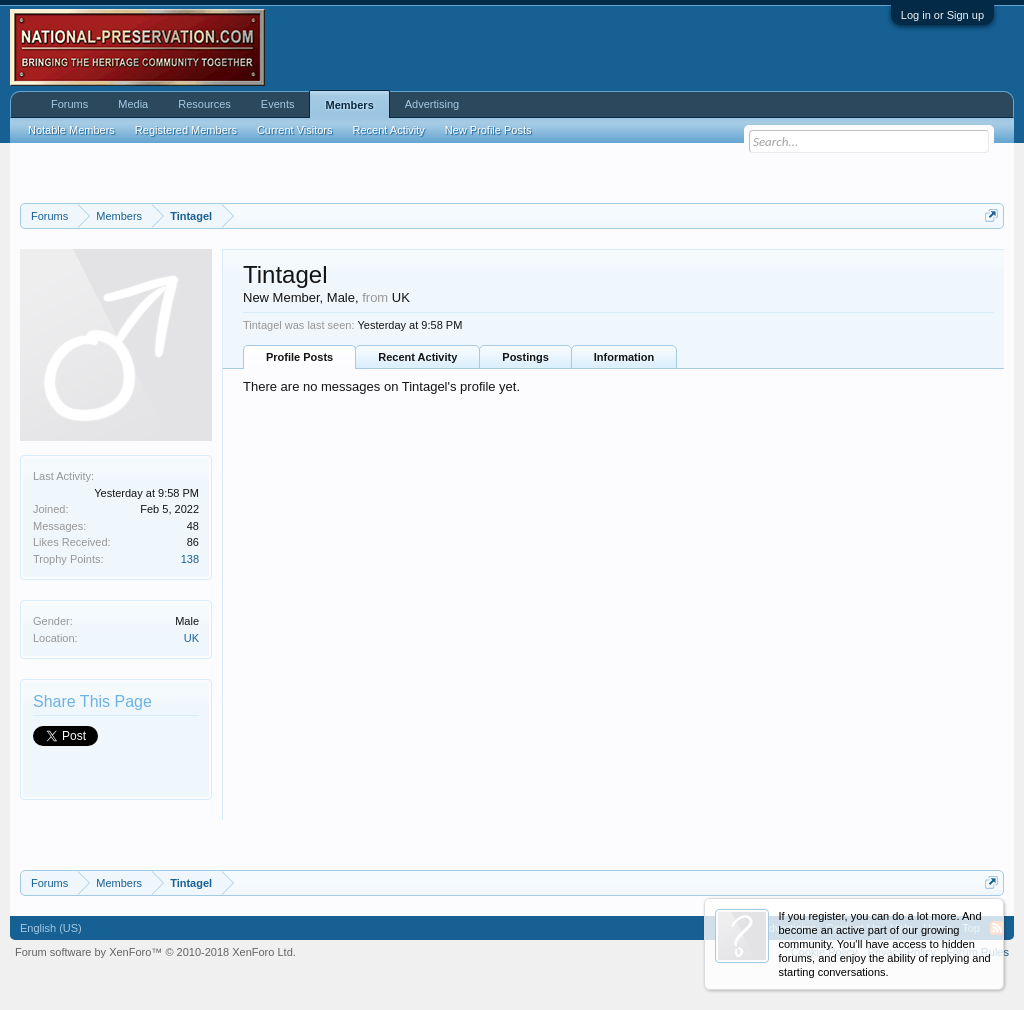  What do you see at coordinates (349, 105) in the screenshot?
I see `Members` at bounding box center [349, 105].